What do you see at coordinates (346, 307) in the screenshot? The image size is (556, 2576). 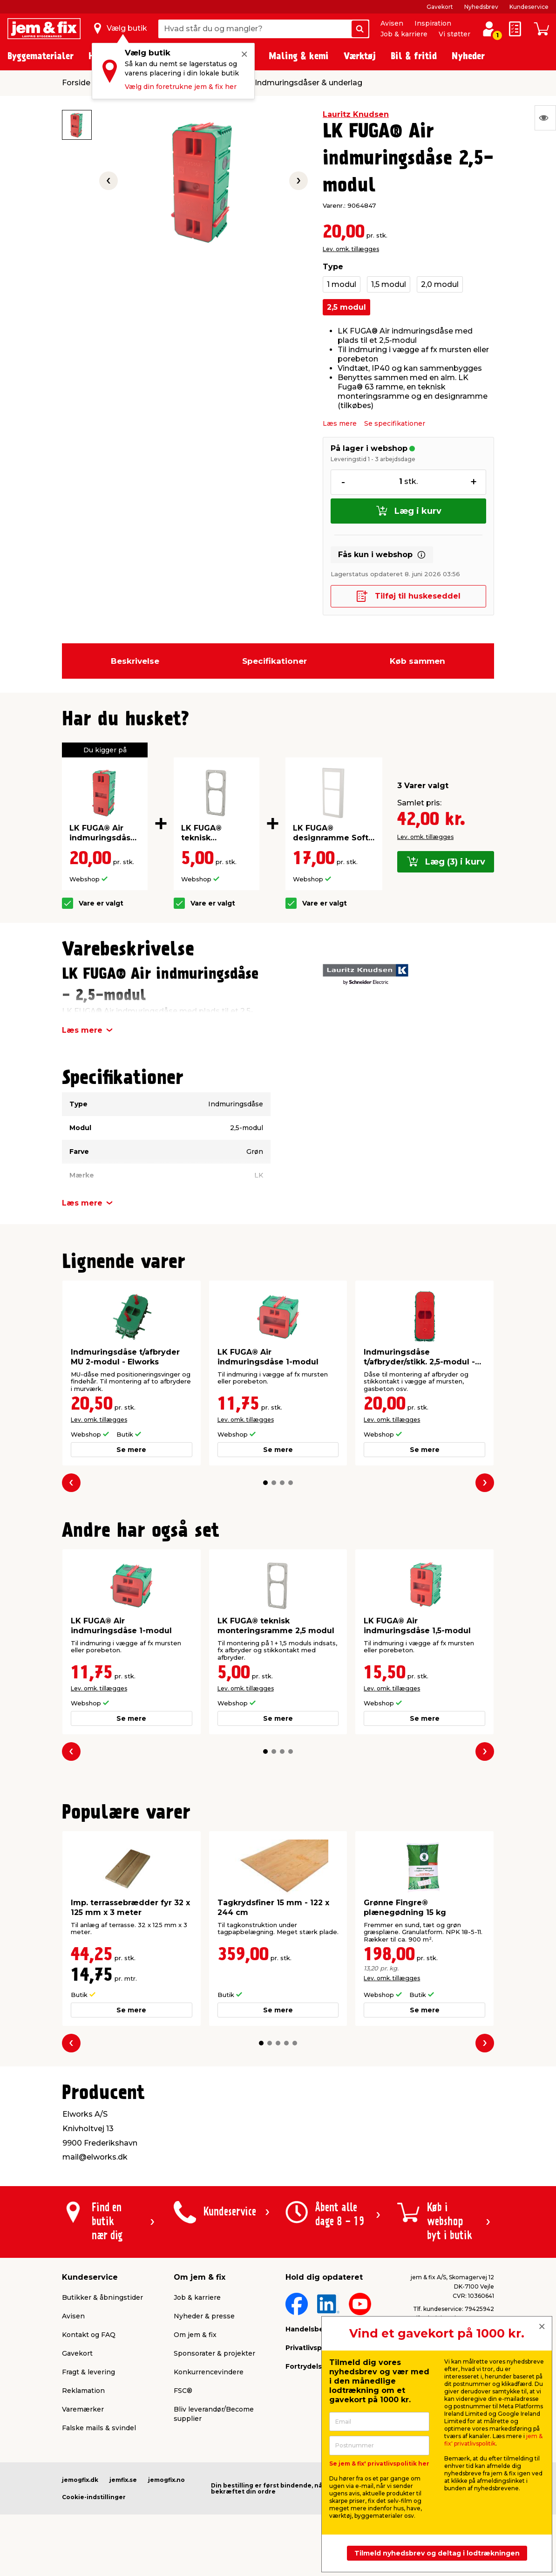 I see `2,5 modul` at bounding box center [346, 307].